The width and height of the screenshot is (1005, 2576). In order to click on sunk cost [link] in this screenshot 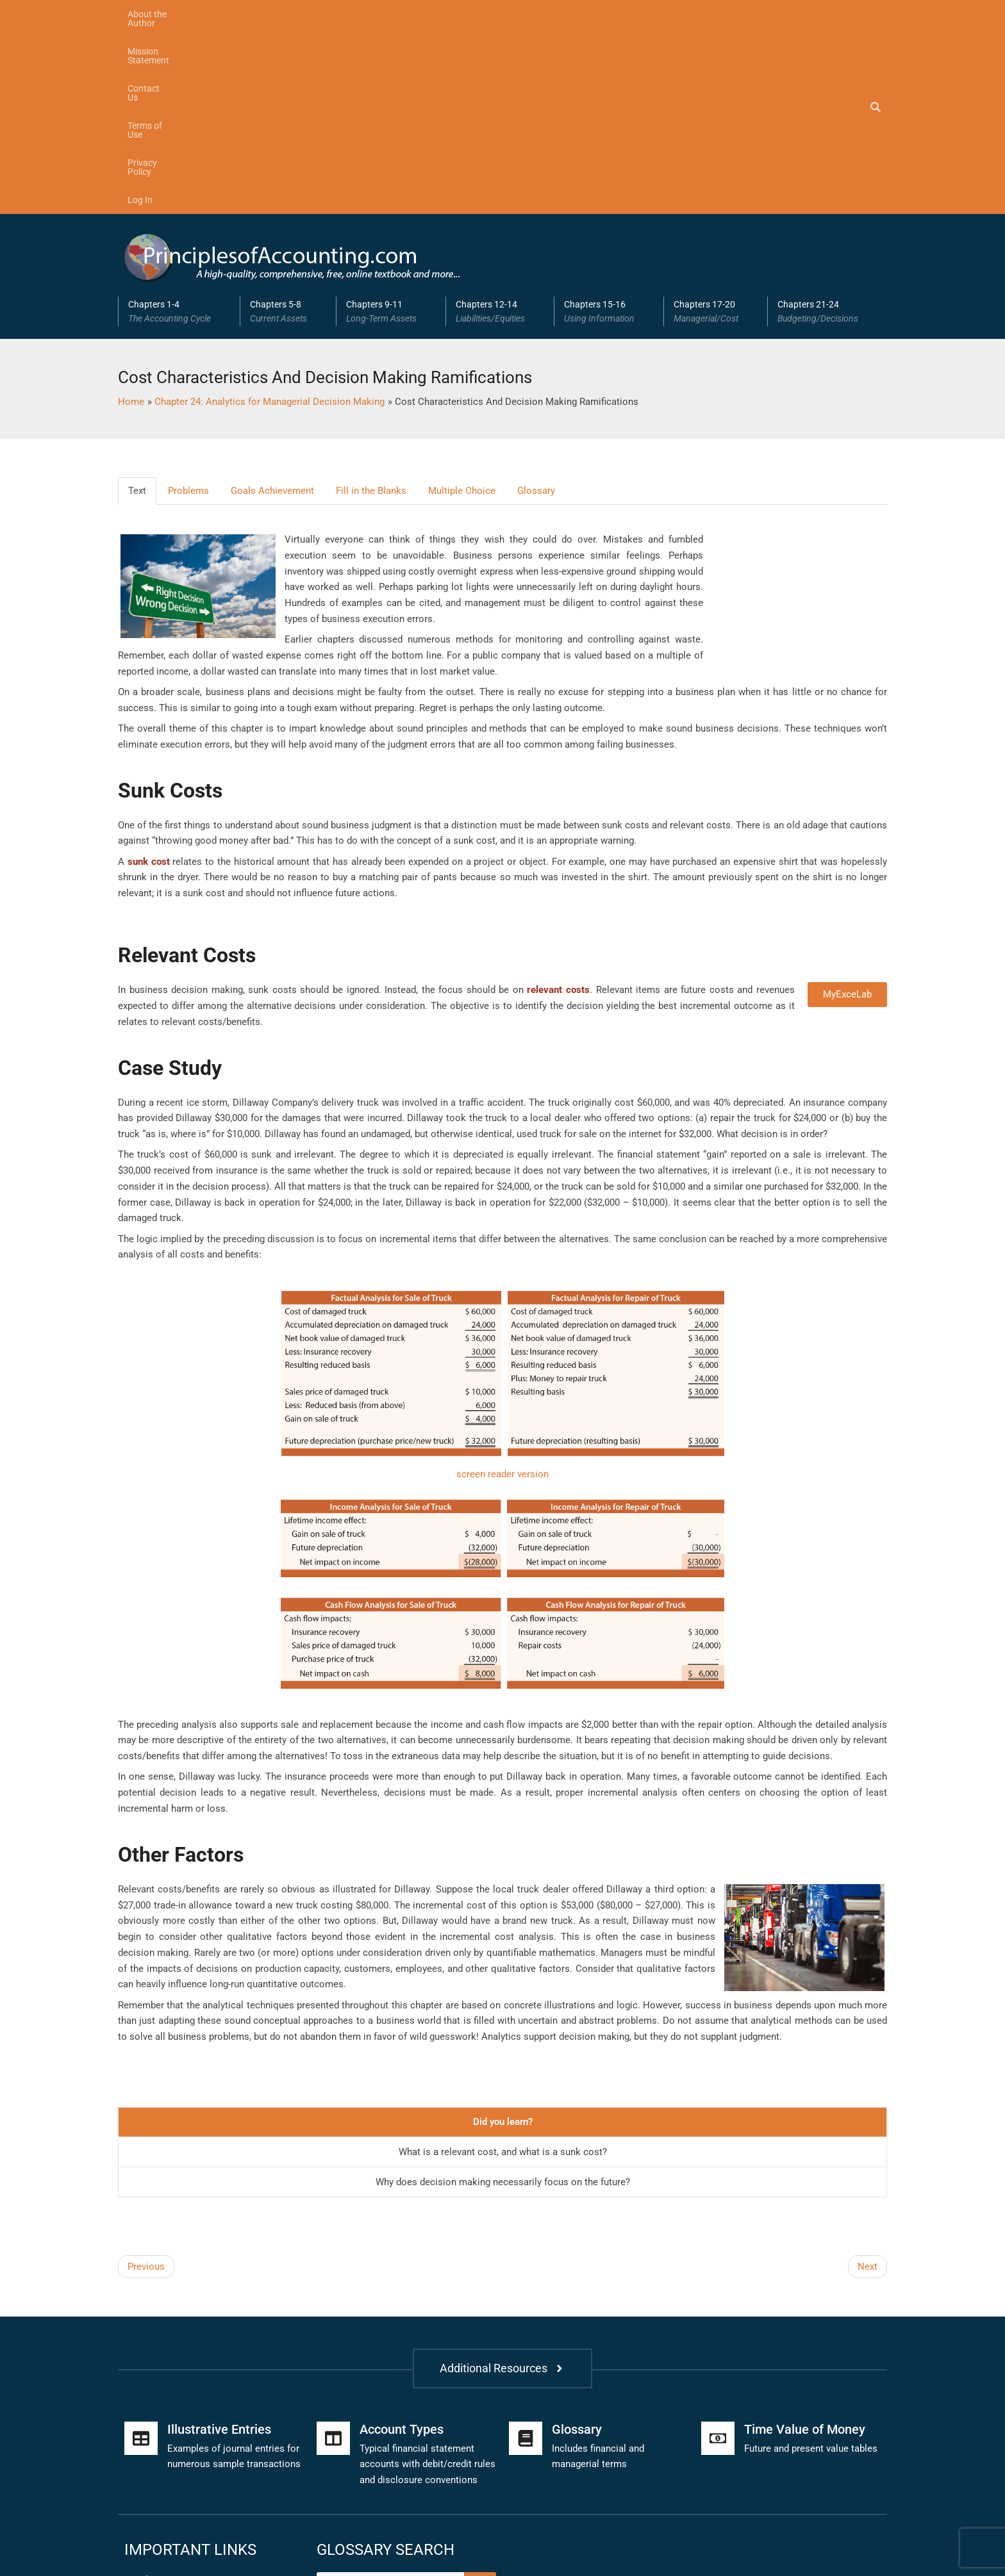, I will do `click(149, 676)`.